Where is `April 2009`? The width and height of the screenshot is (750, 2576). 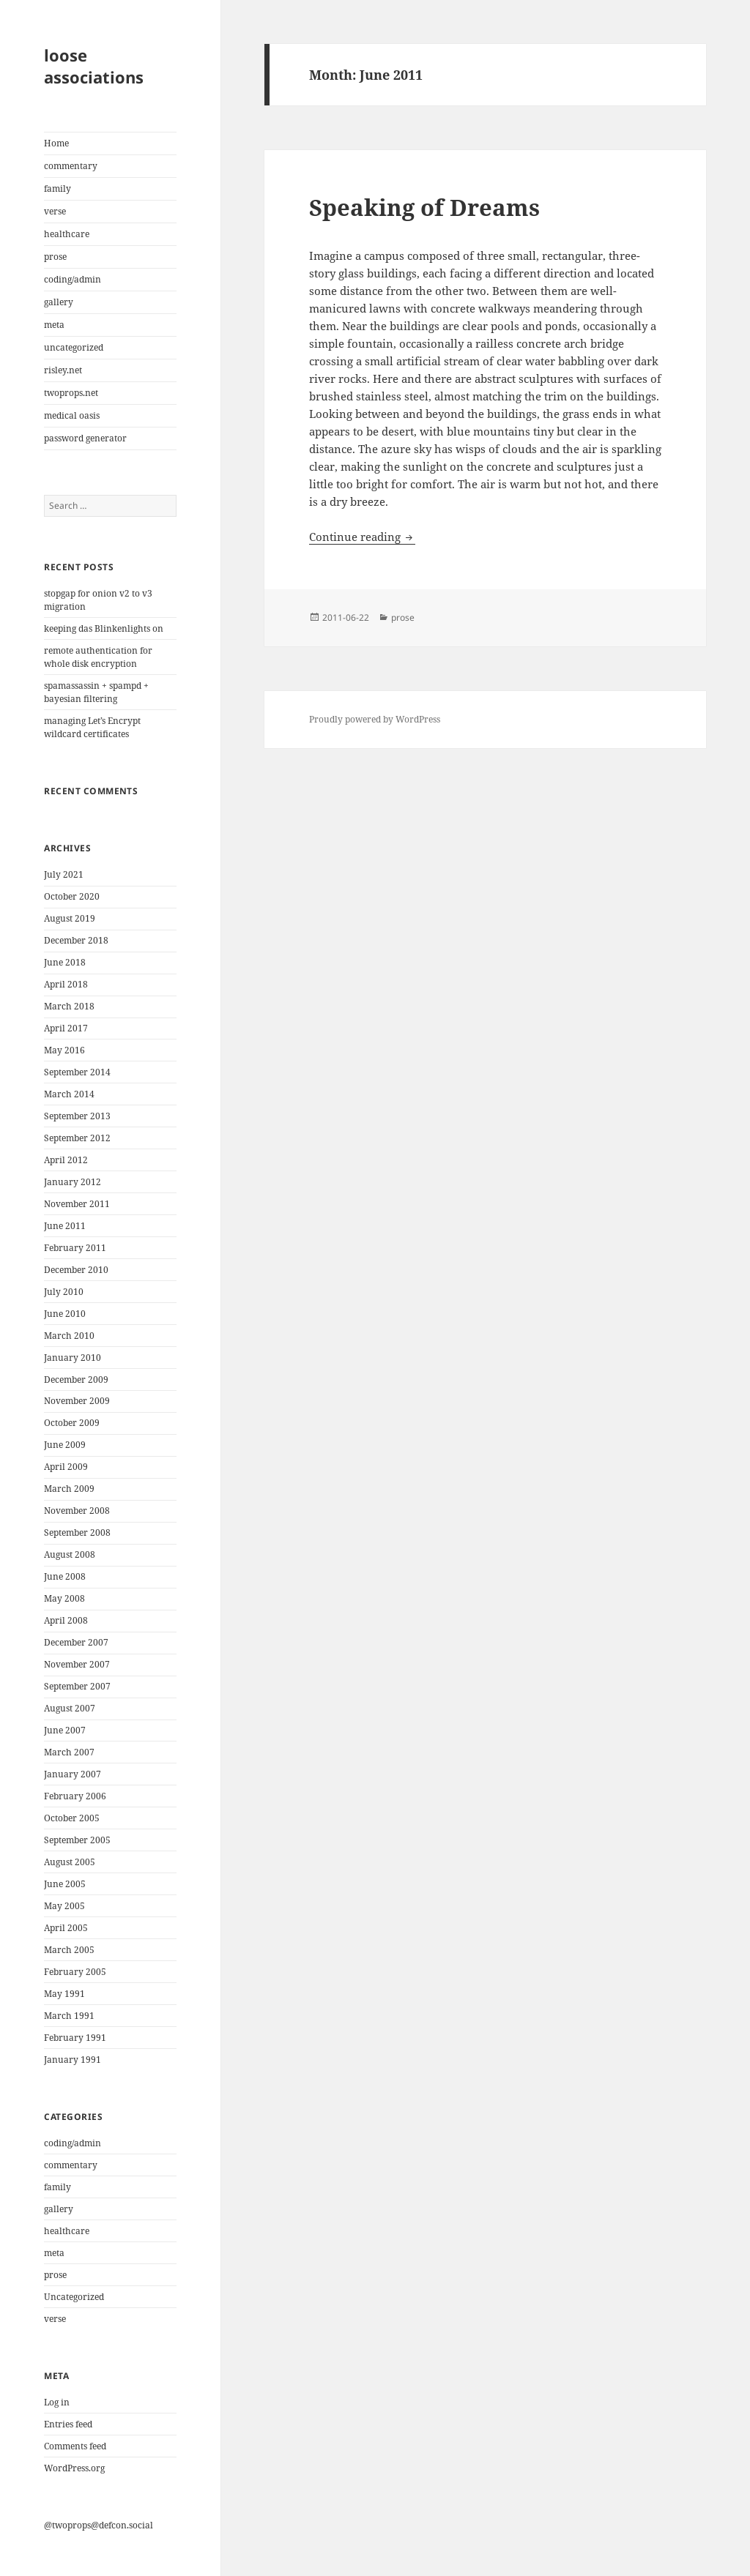
April 2009 is located at coordinates (66, 1466).